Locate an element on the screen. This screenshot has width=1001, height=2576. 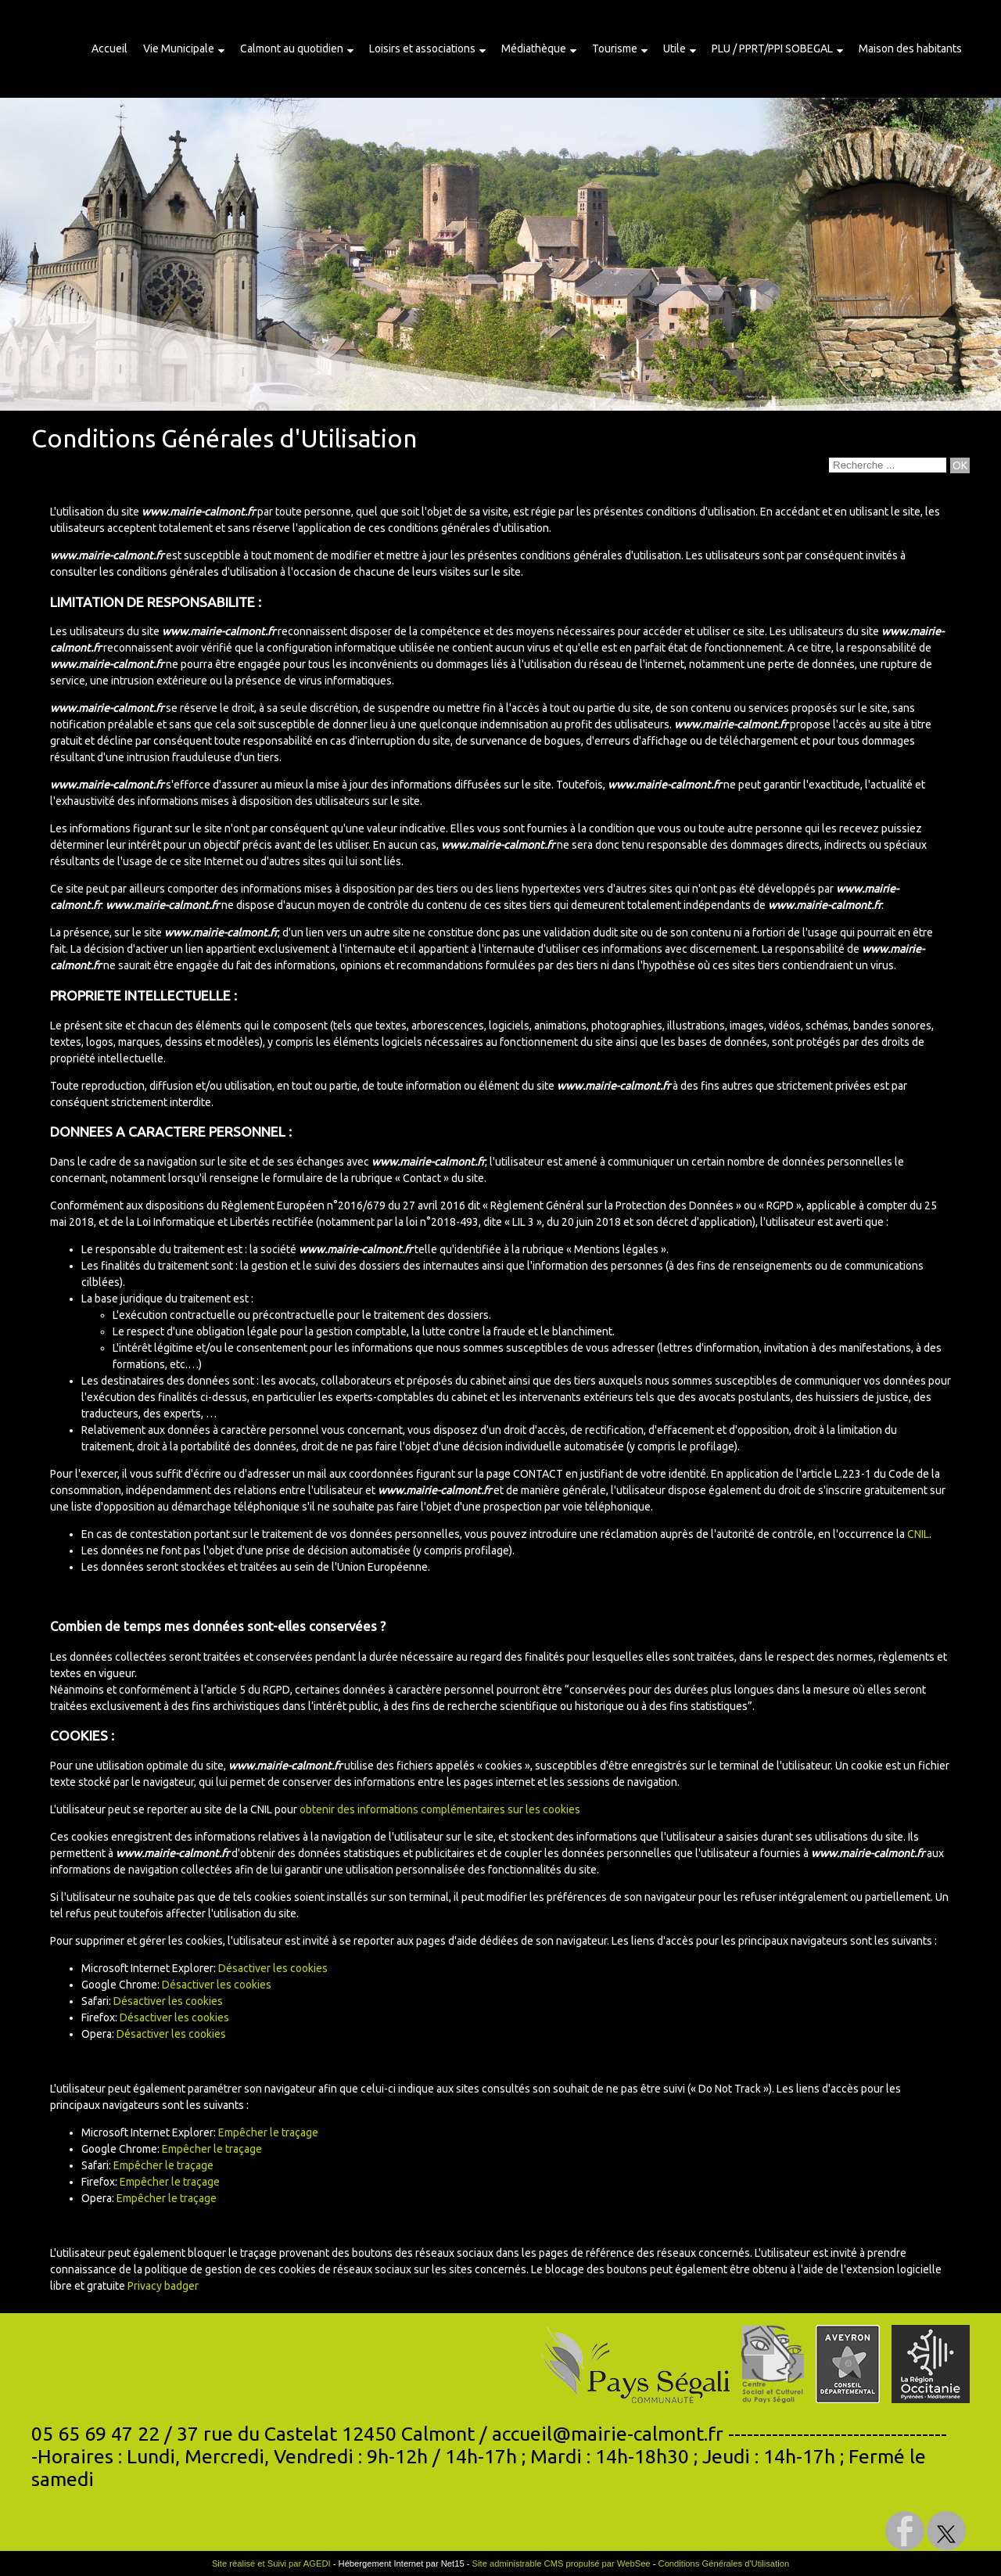
Vie Municipale is located at coordinates (178, 48).